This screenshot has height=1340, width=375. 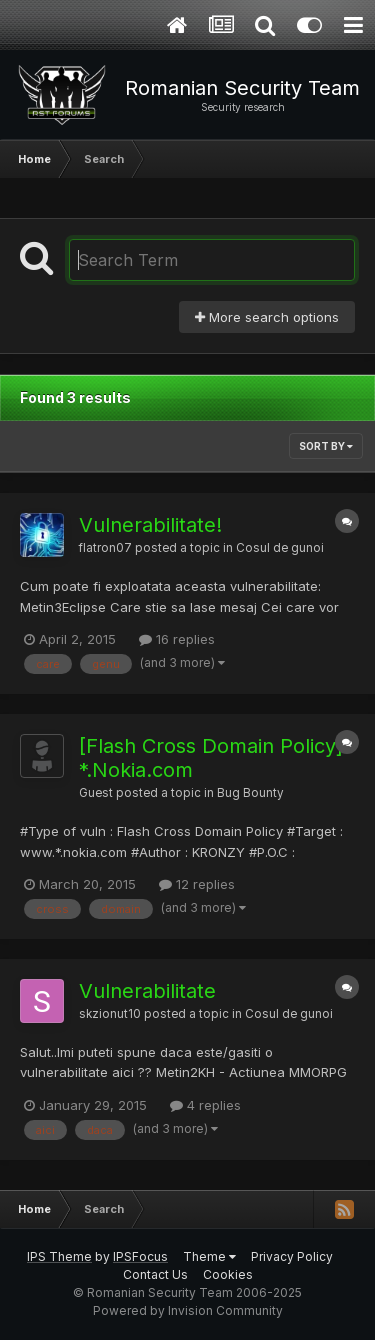 What do you see at coordinates (147, 991) in the screenshot?
I see `Vulnerabilitate` at bounding box center [147, 991].